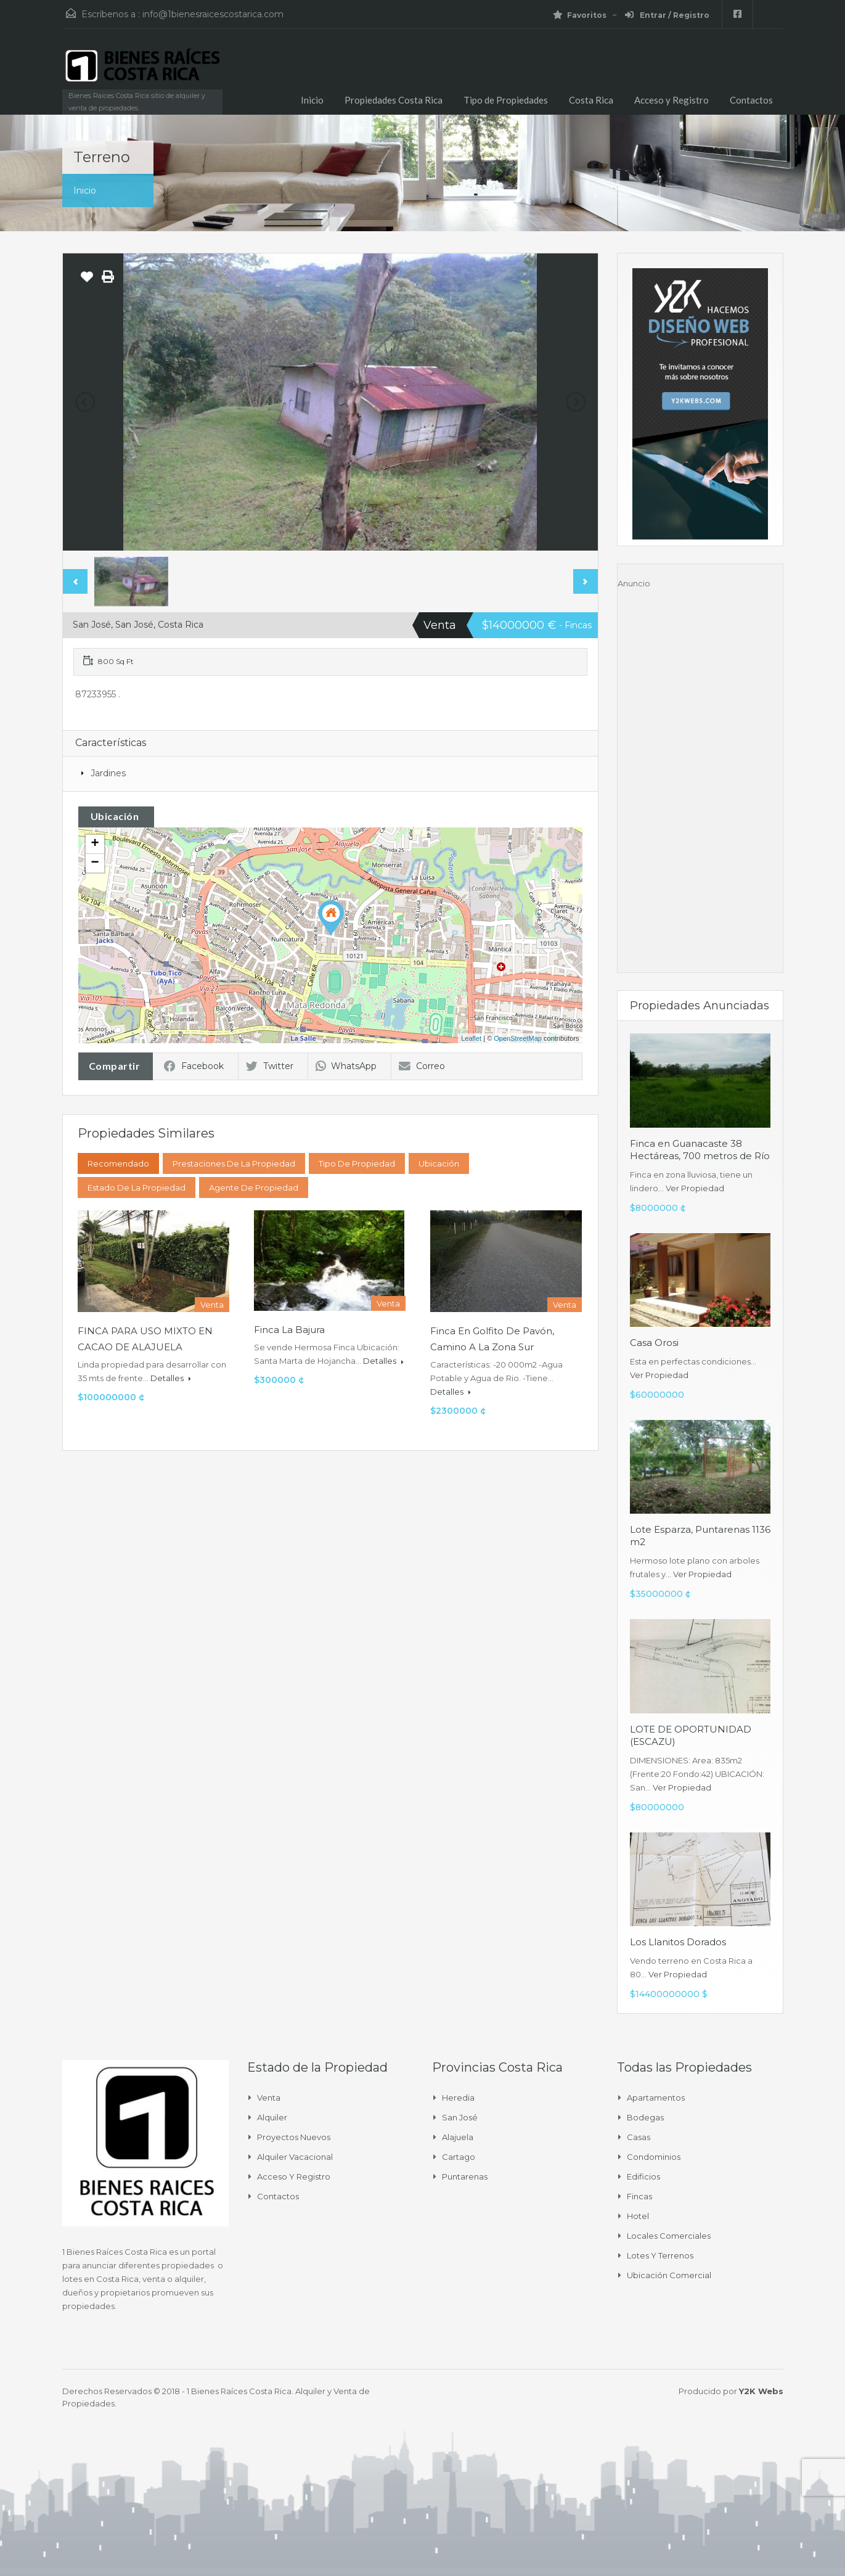 Image resolution: width=845 pixels, height=2576 pixels. What do you see at coordinates (95, 863) in the screenshot?
I see `− [button]` at bounding box center [95, 863].